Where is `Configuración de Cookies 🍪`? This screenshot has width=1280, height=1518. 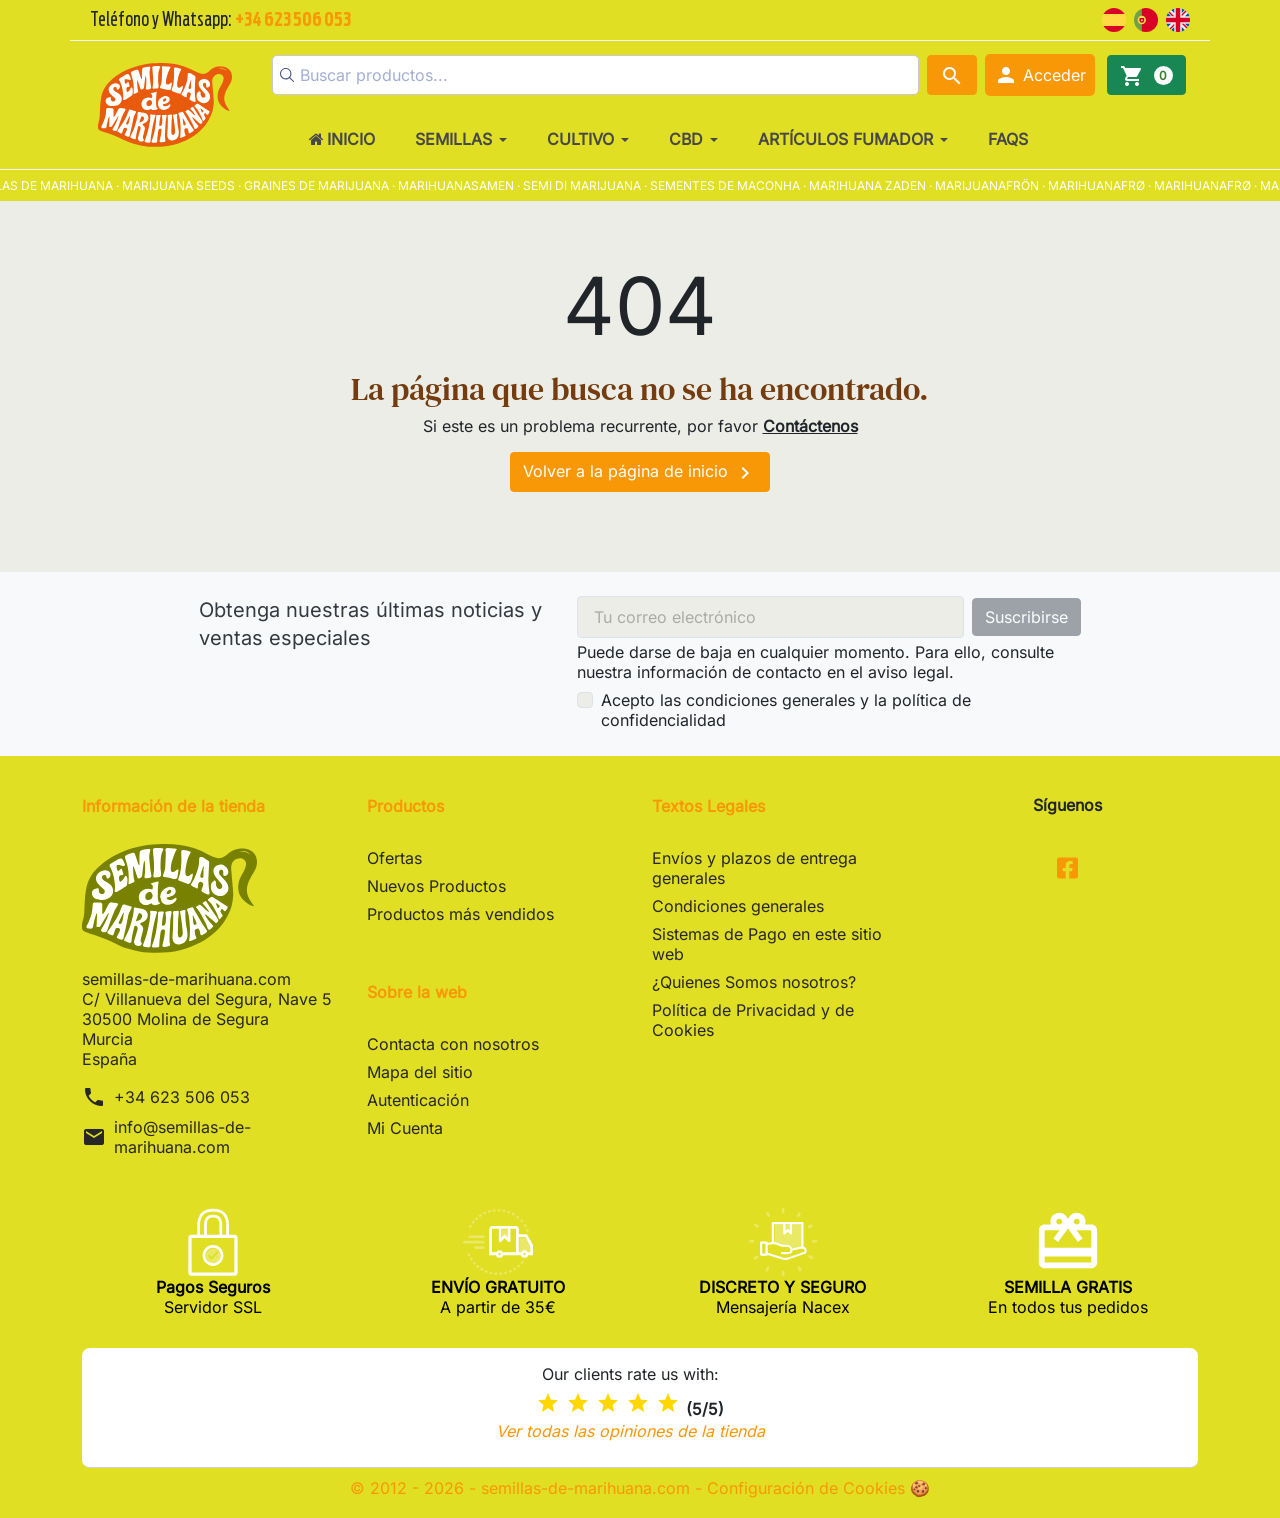 Configuración de Cookies 🍪 is located at coordinates (818, 1488).